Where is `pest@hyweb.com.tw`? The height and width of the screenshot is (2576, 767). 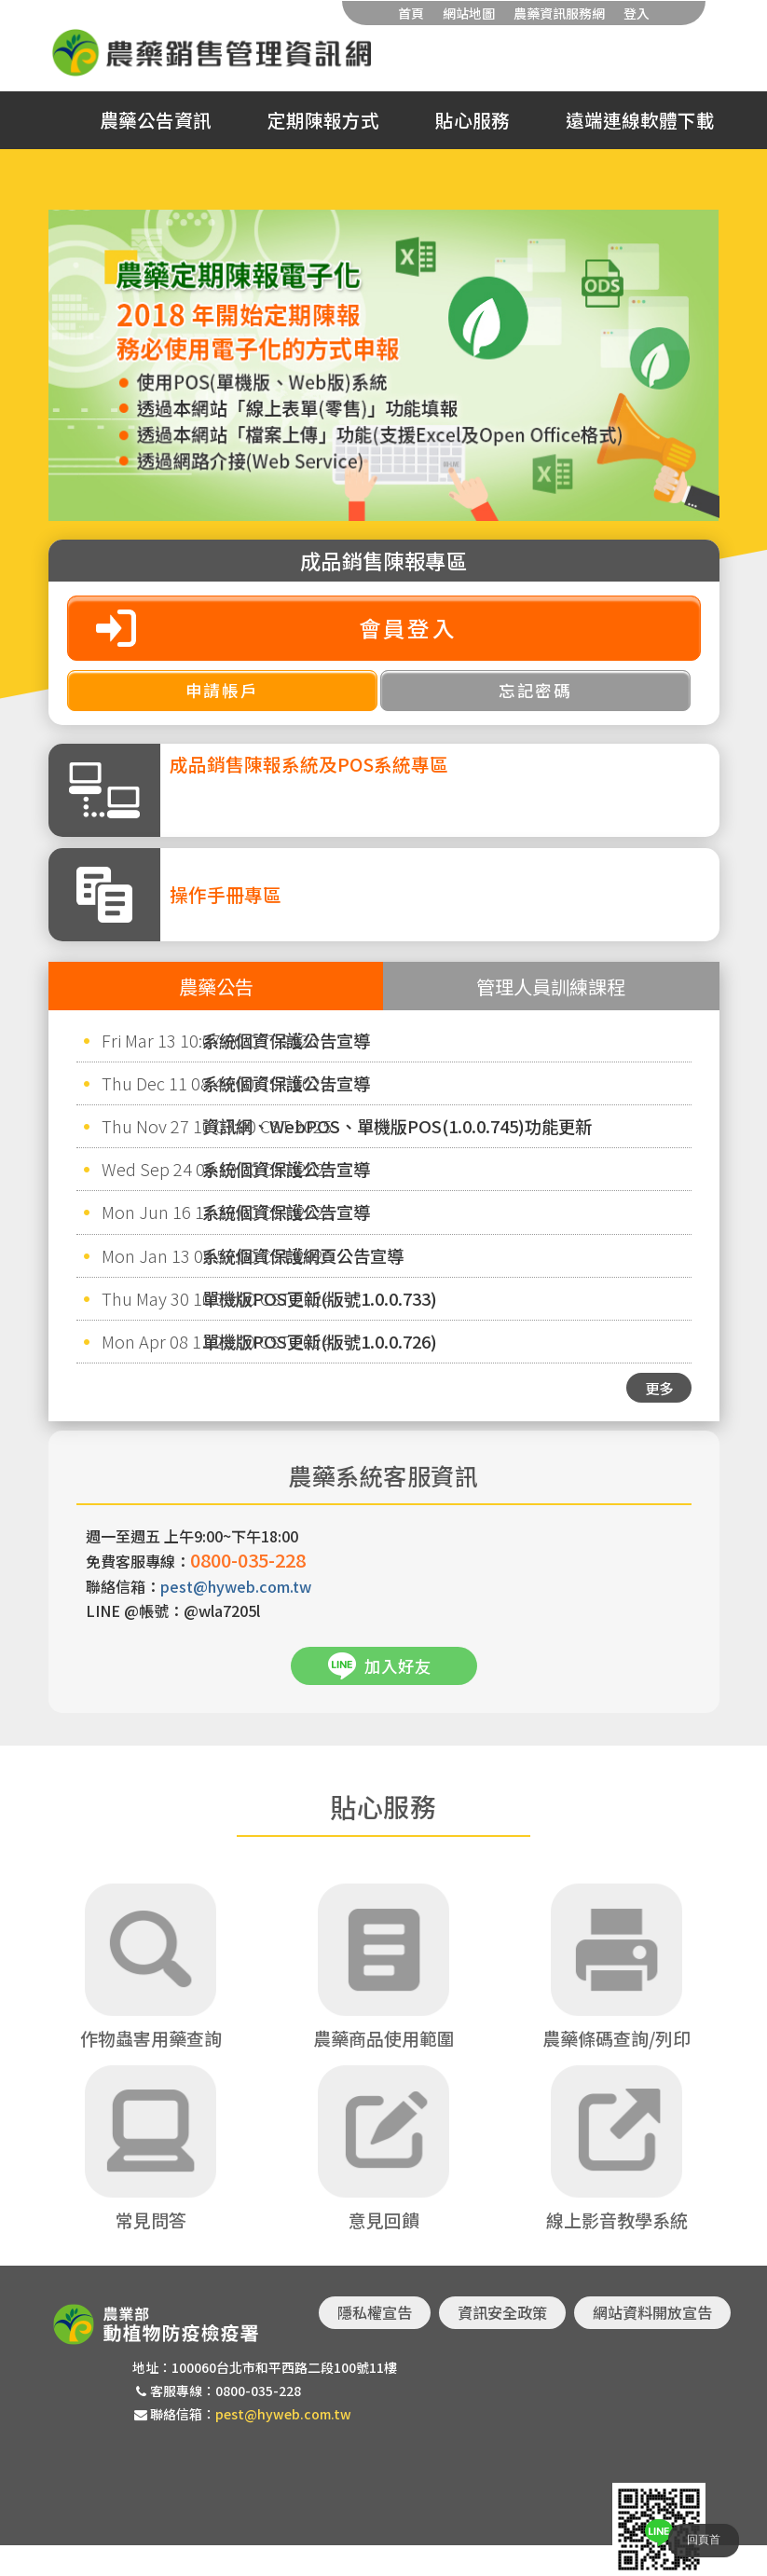
pest@hyweb.com.tw is located at coordinates (235, 1586).